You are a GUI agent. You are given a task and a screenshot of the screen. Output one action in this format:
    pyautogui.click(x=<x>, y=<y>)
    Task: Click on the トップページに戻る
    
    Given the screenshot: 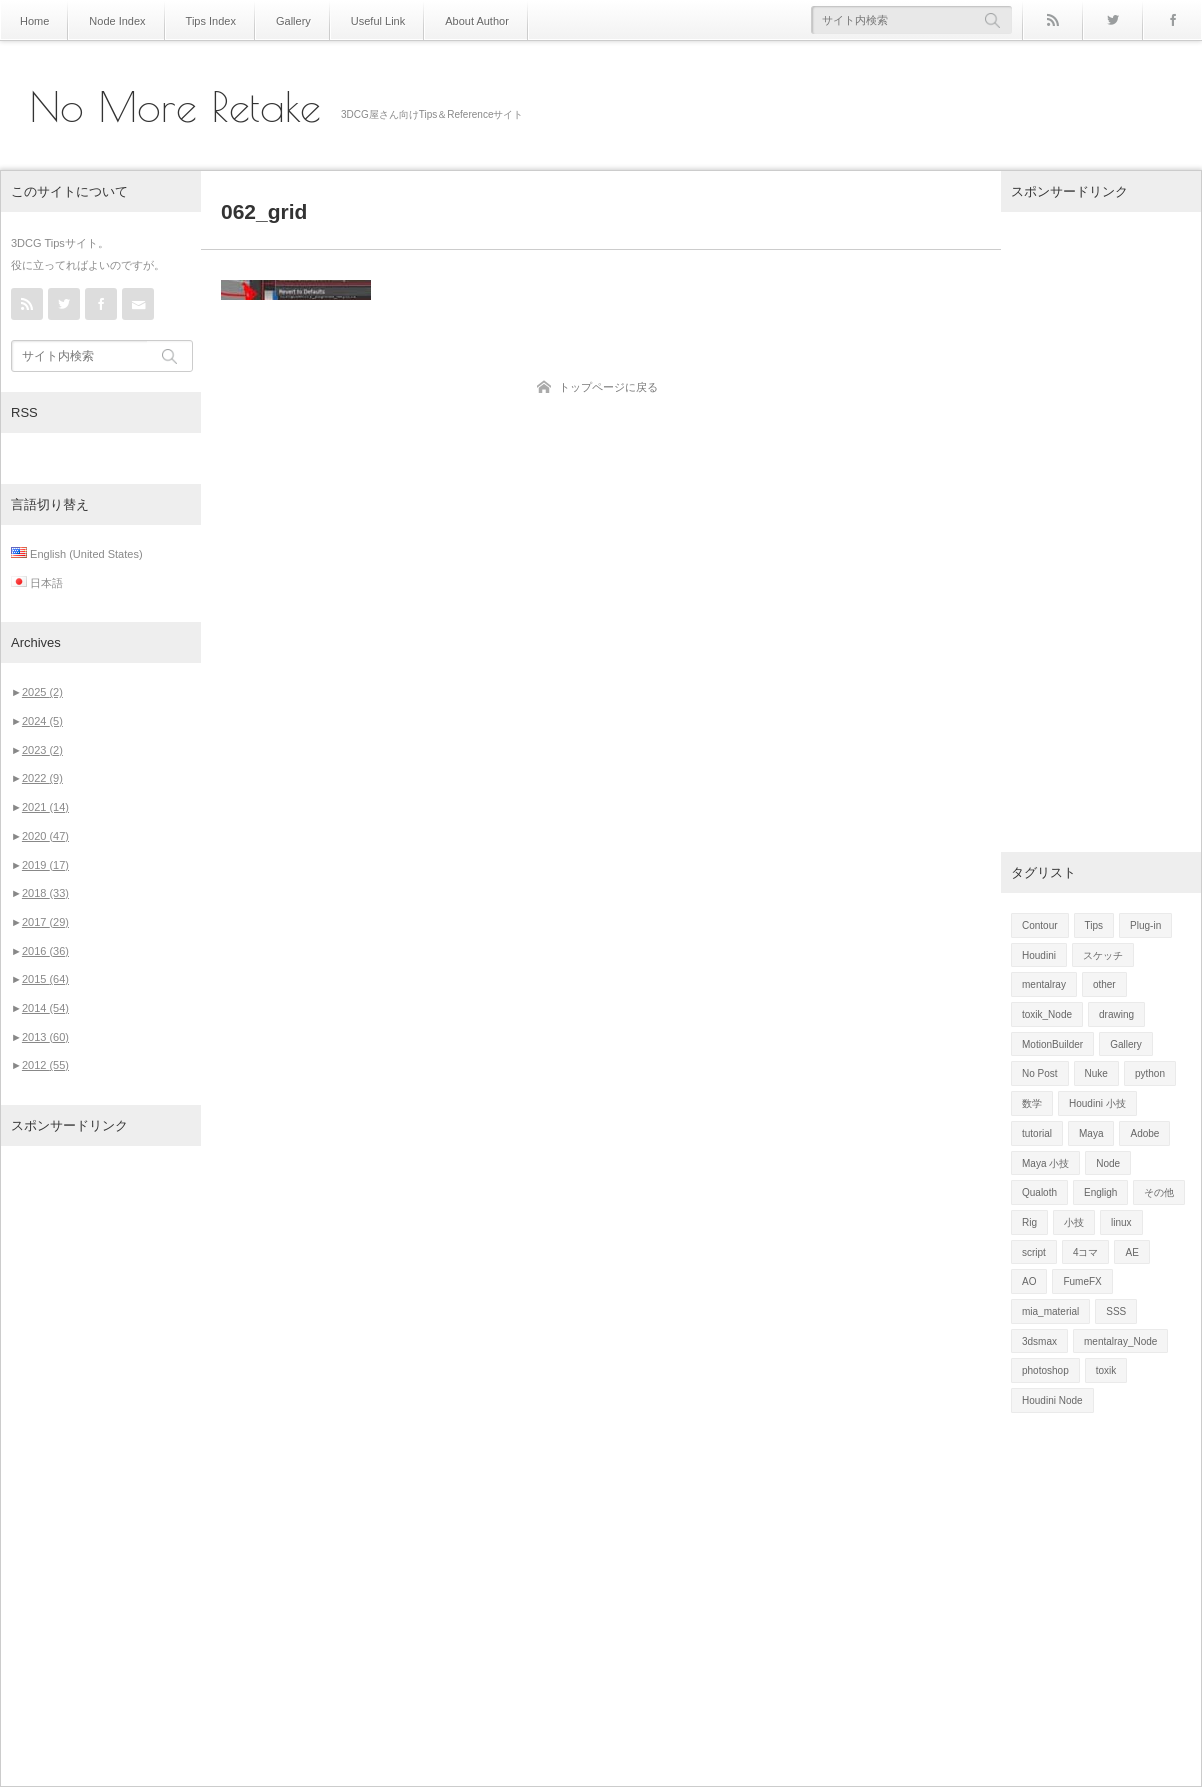 What is the action you would take?
    pyautogui.click(x=608, y=387)
    